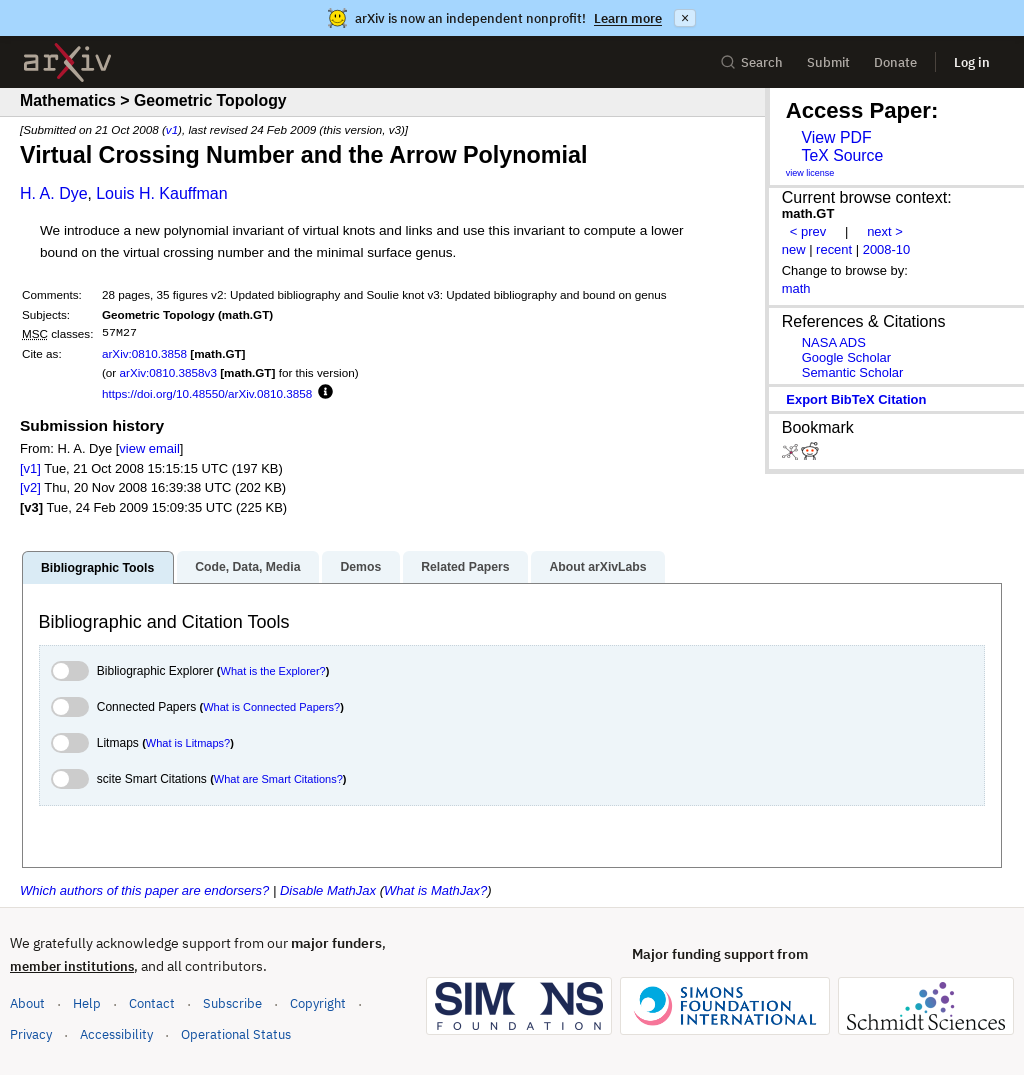 Image resolution: width=1024 pixels, height=1075 pixels. Describe the element at coordinates (887, 249) in the screenshot. I see `2008-10` at that location.